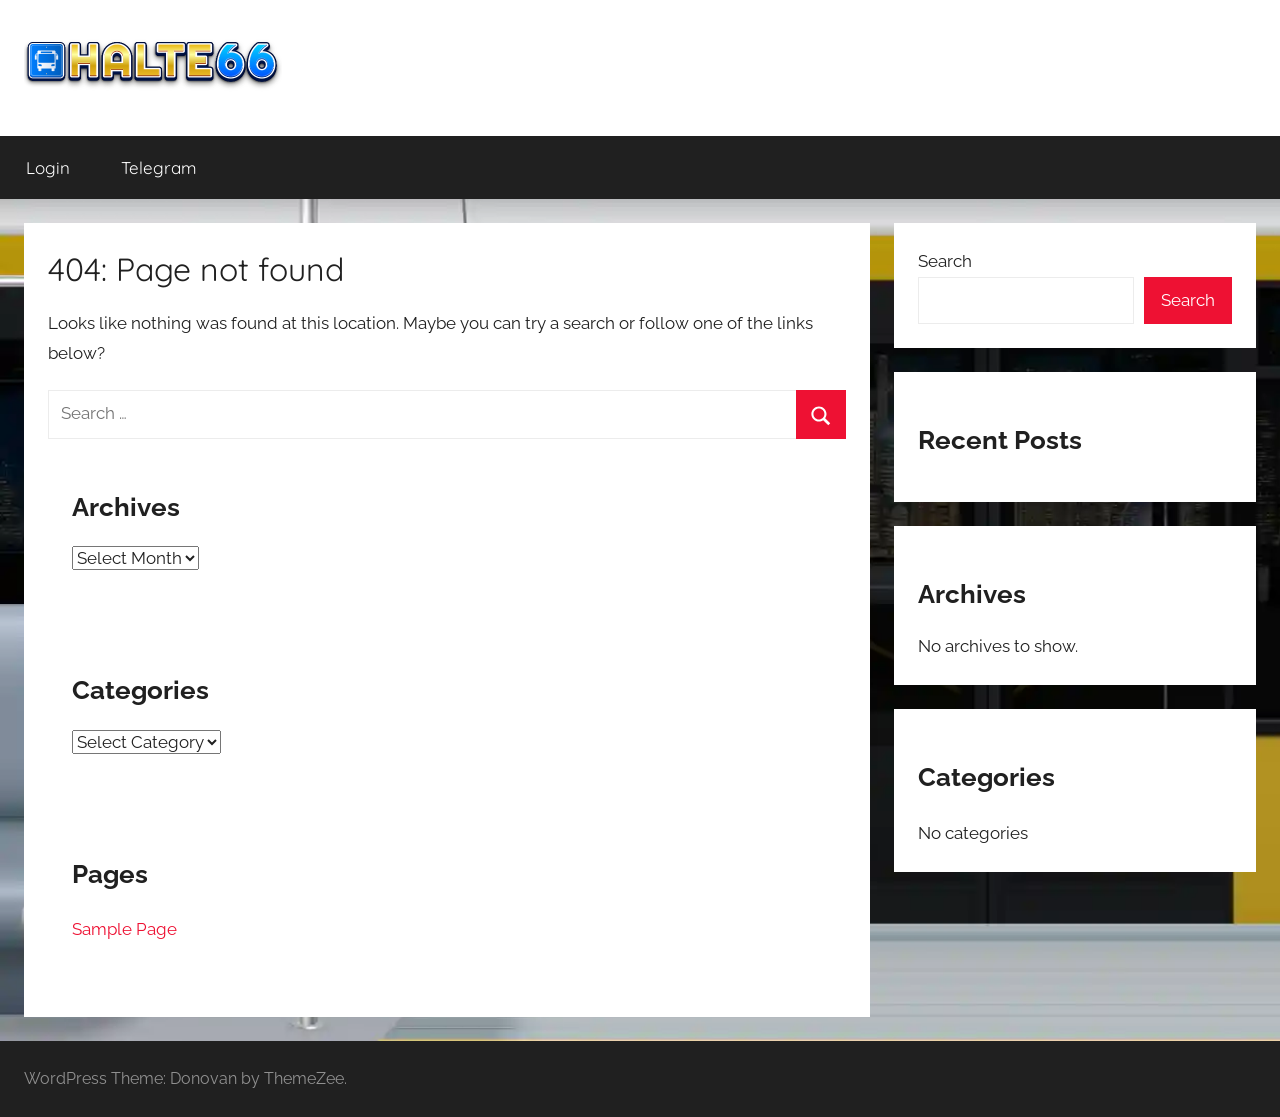 The height and width of the screenshot is (1117, 1280). What do you see at coordinates (48, 167) in the screenshot?
I see `Login` at bounding box center [48, 167].